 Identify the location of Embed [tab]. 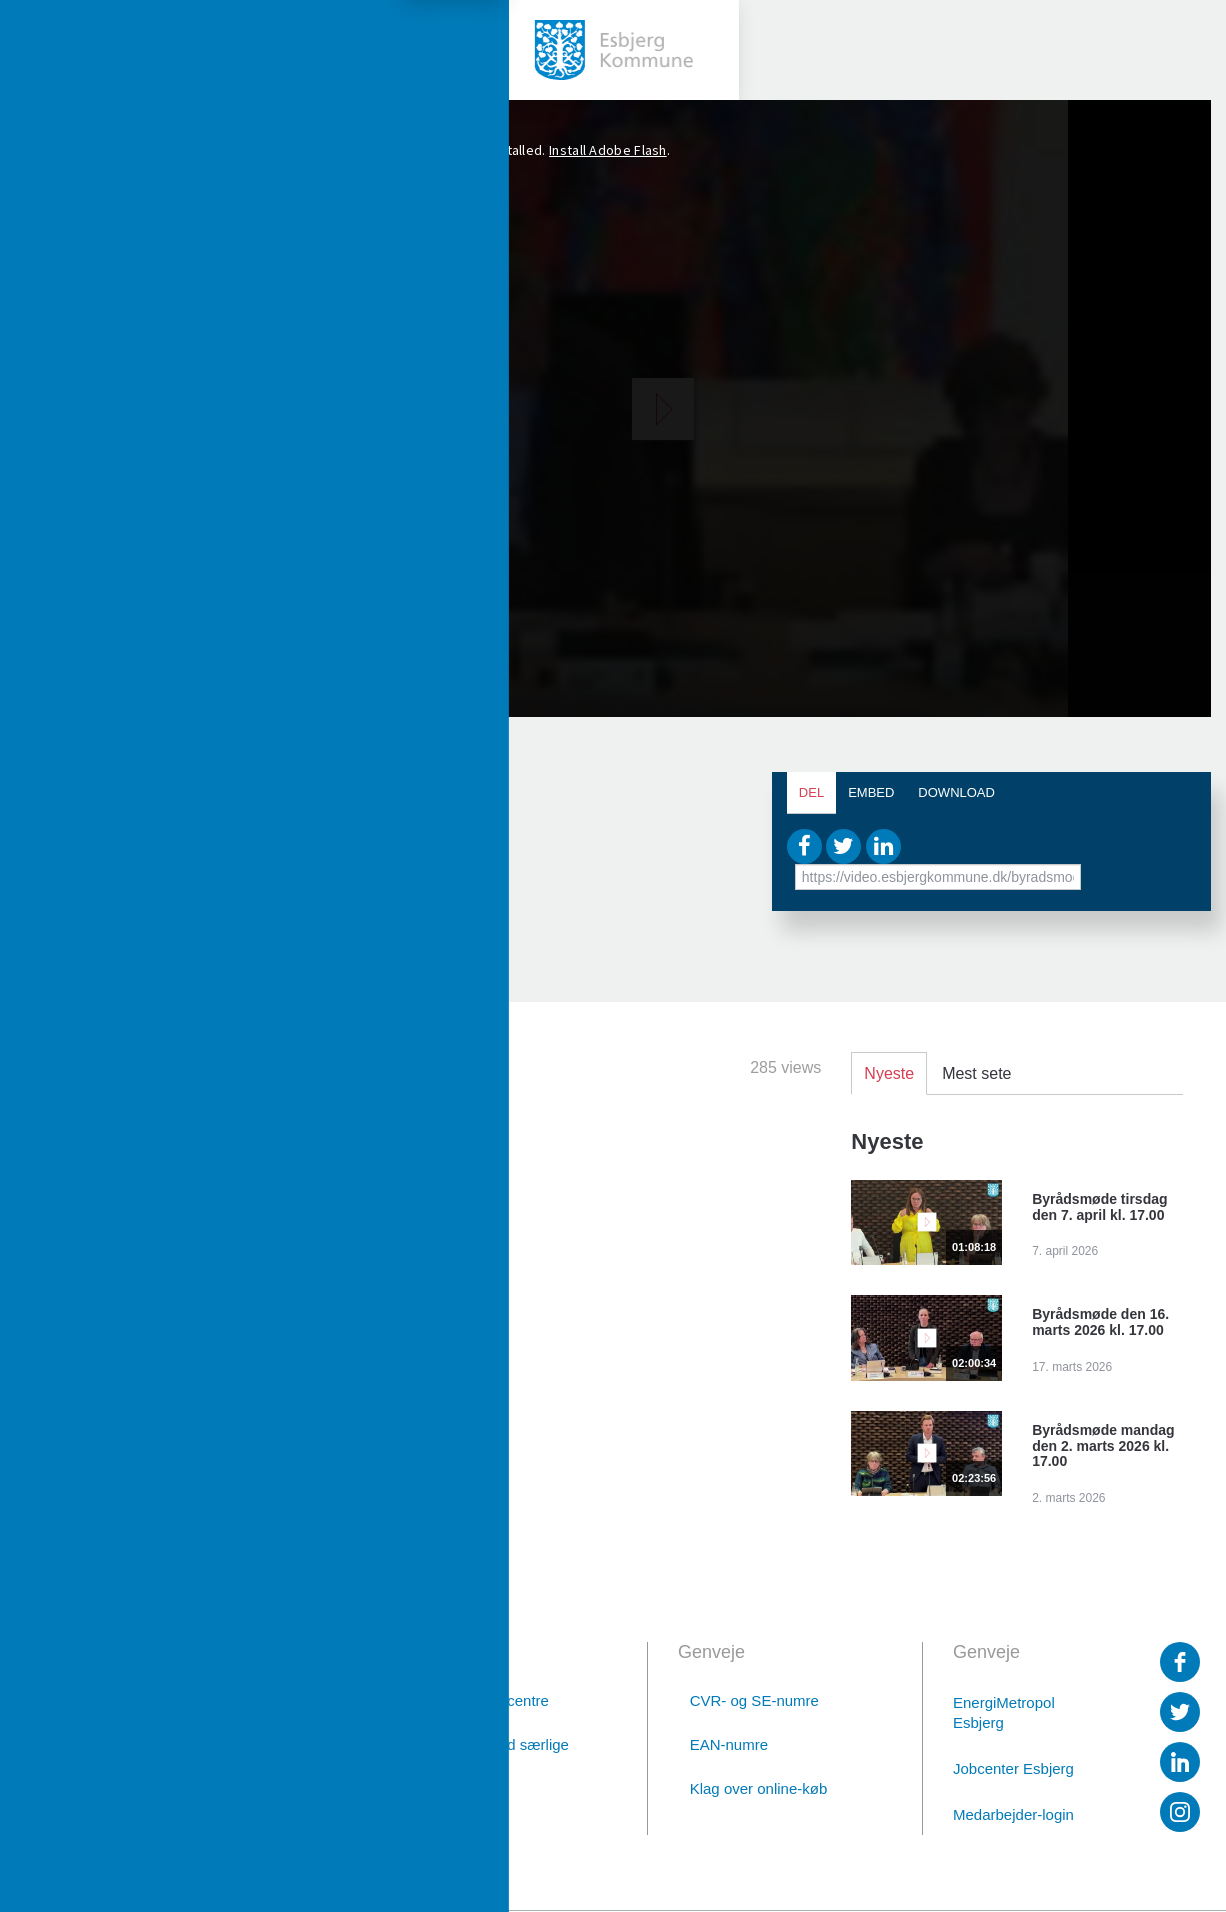
(871, 792).